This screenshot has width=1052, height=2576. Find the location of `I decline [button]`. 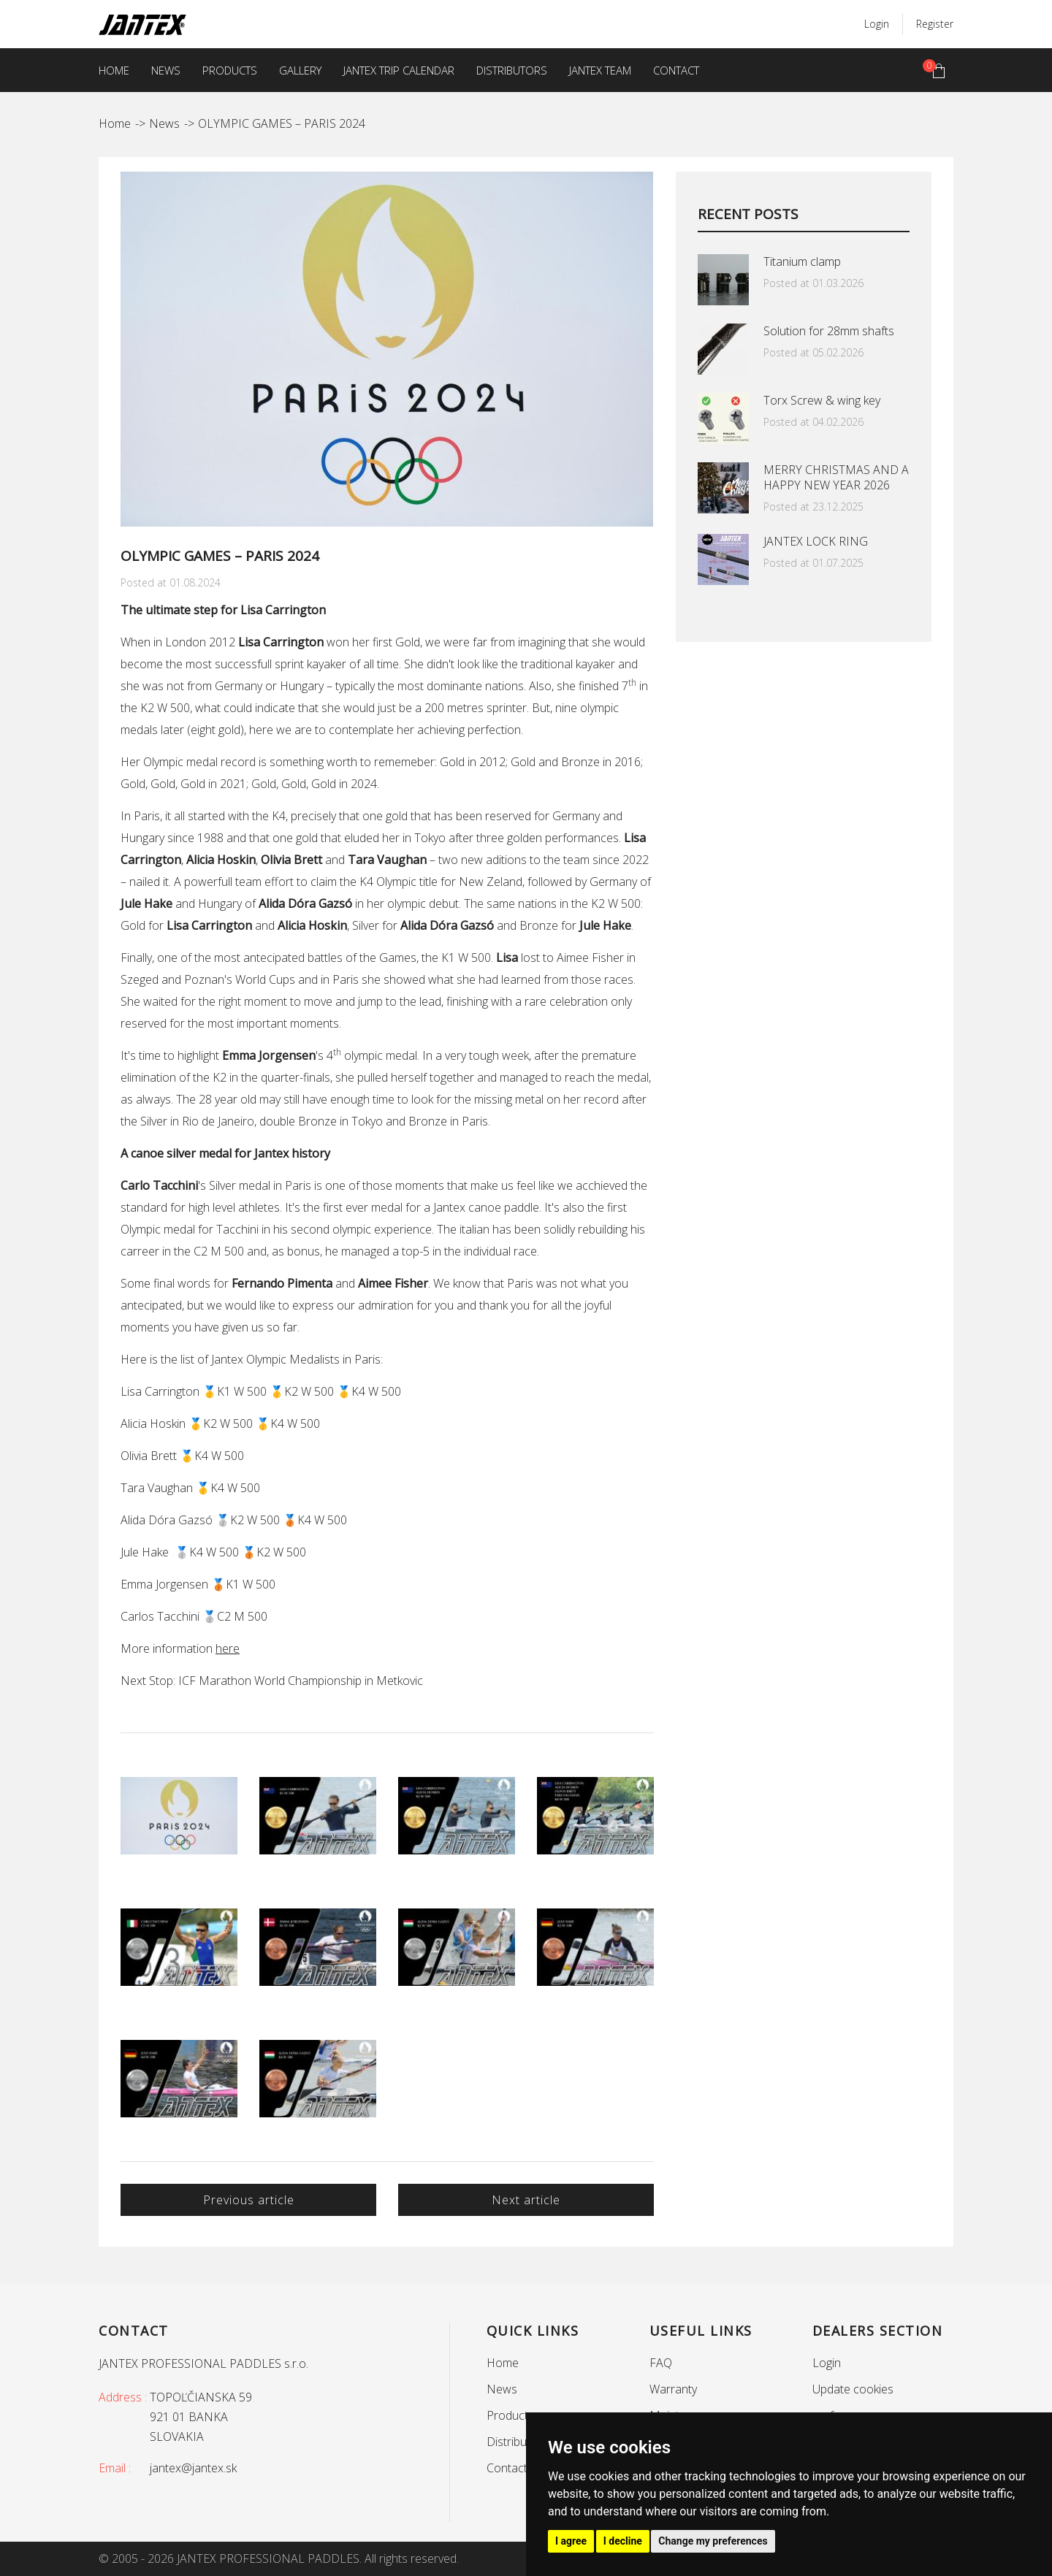

I decline [button] is located at coordinates (622, 2541).